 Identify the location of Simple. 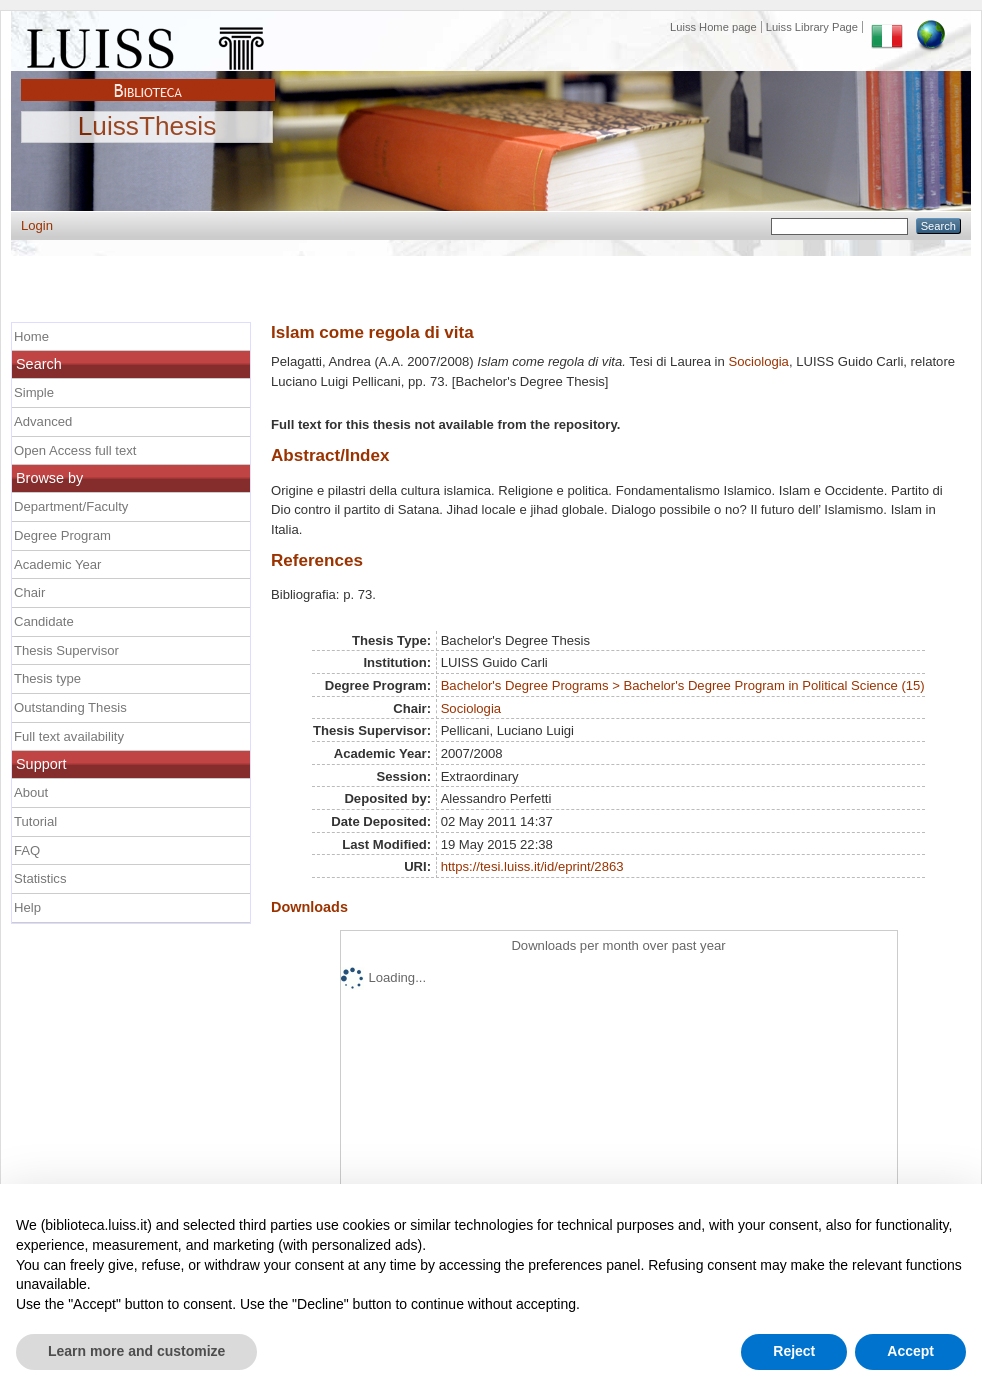
(34, 392).